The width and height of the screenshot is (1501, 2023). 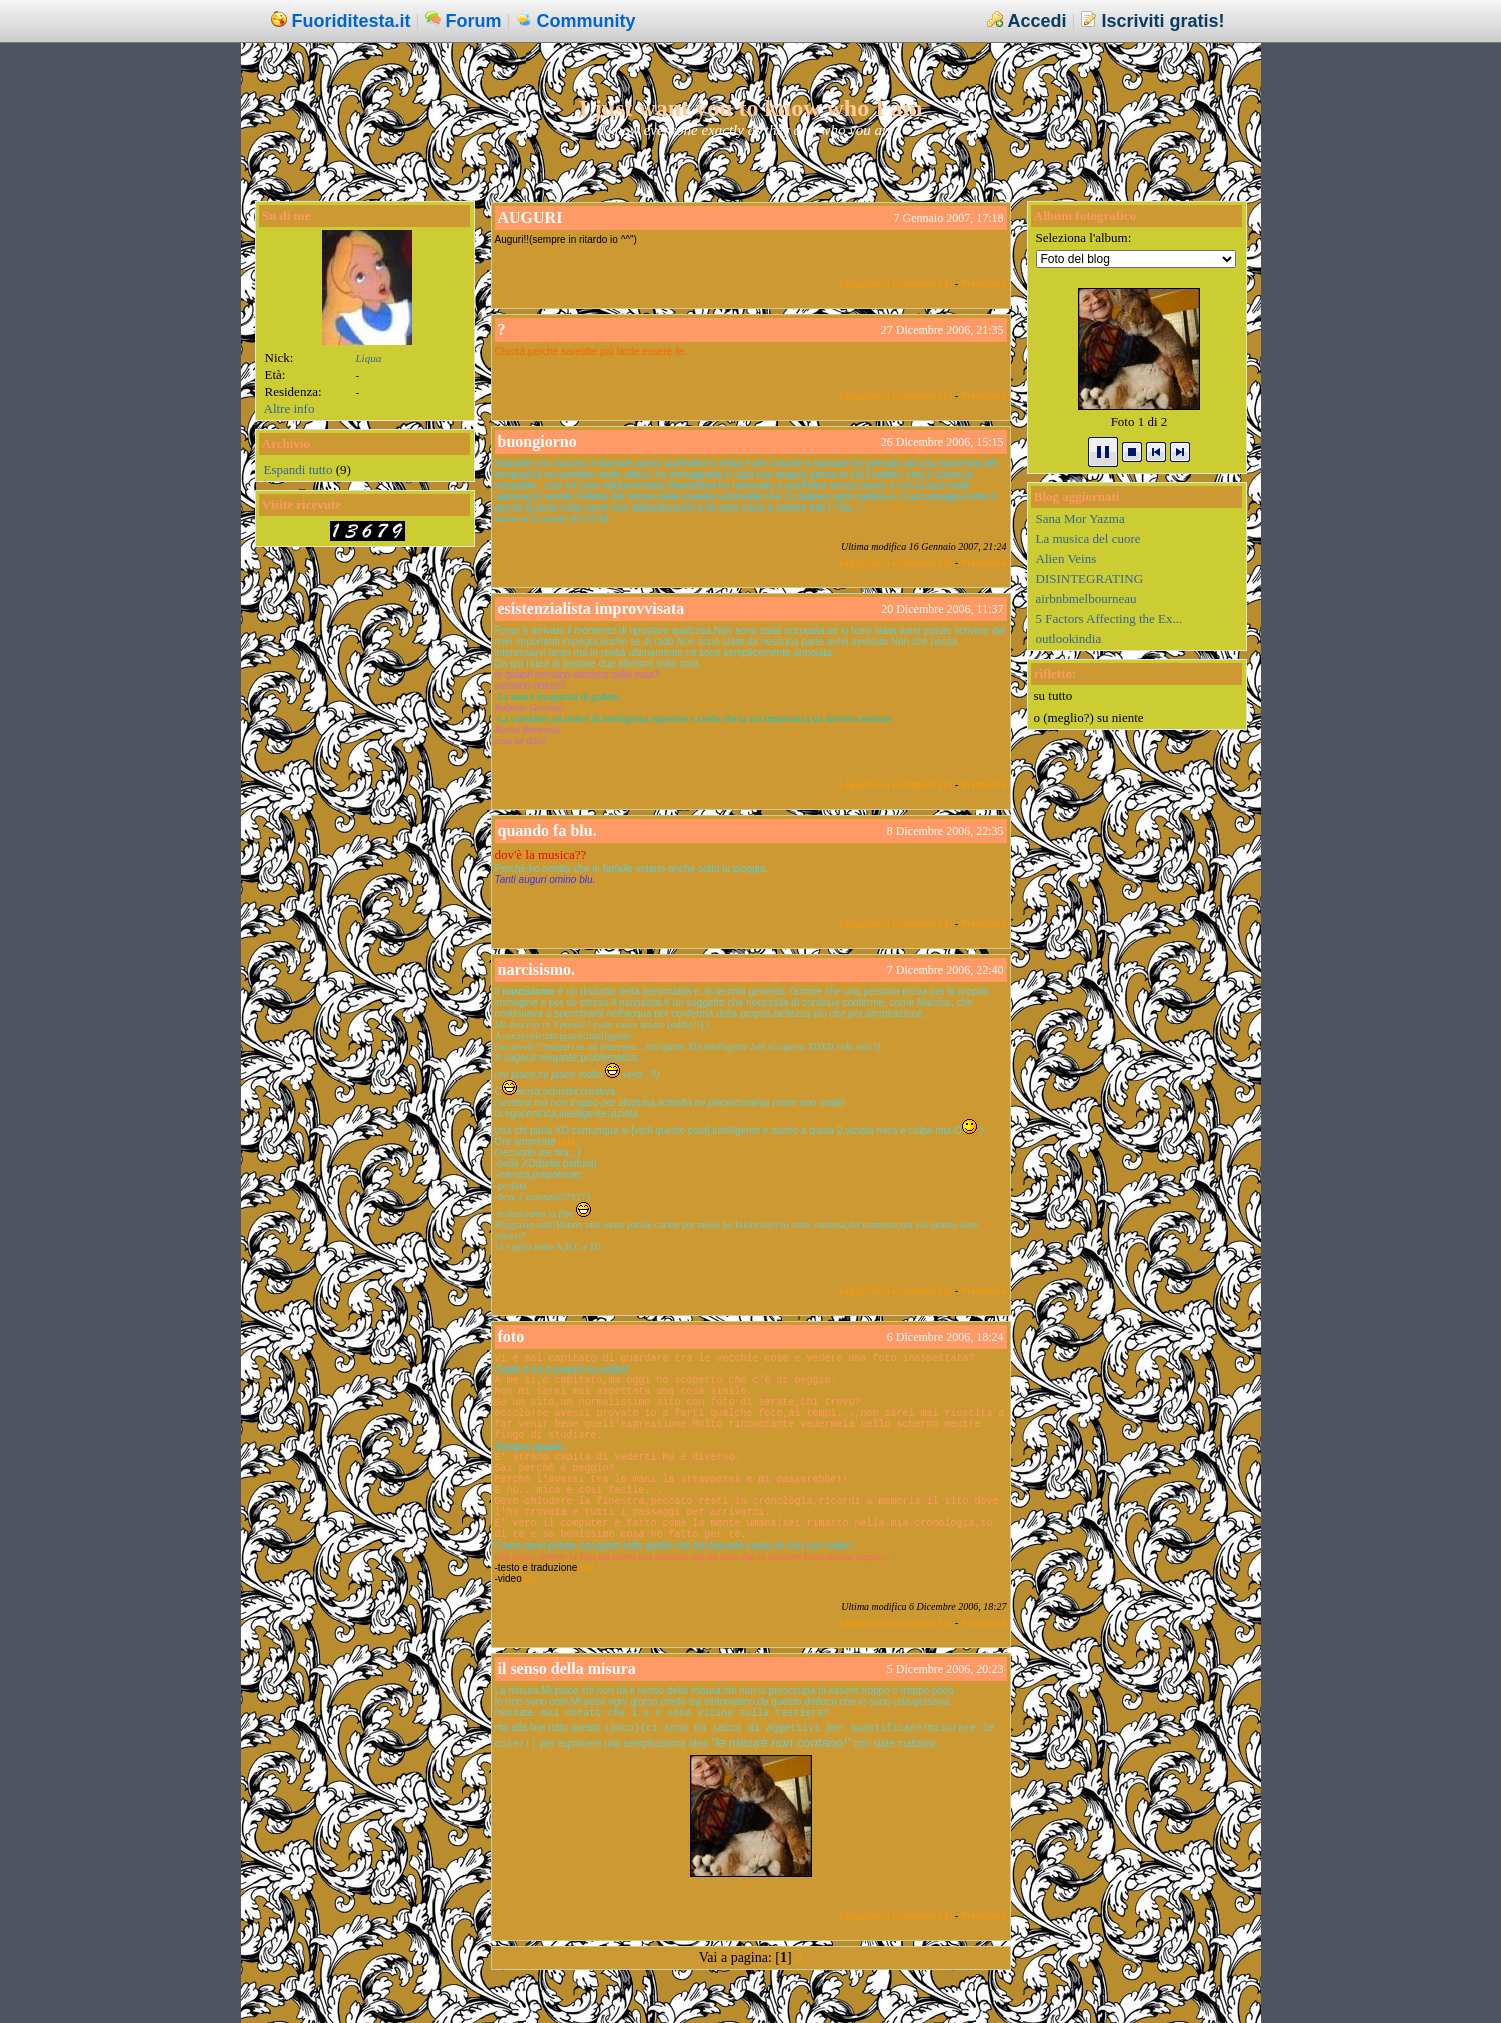 I want to click on 5 Factors Affecting the Ex..., so click(x=1109, y=618).